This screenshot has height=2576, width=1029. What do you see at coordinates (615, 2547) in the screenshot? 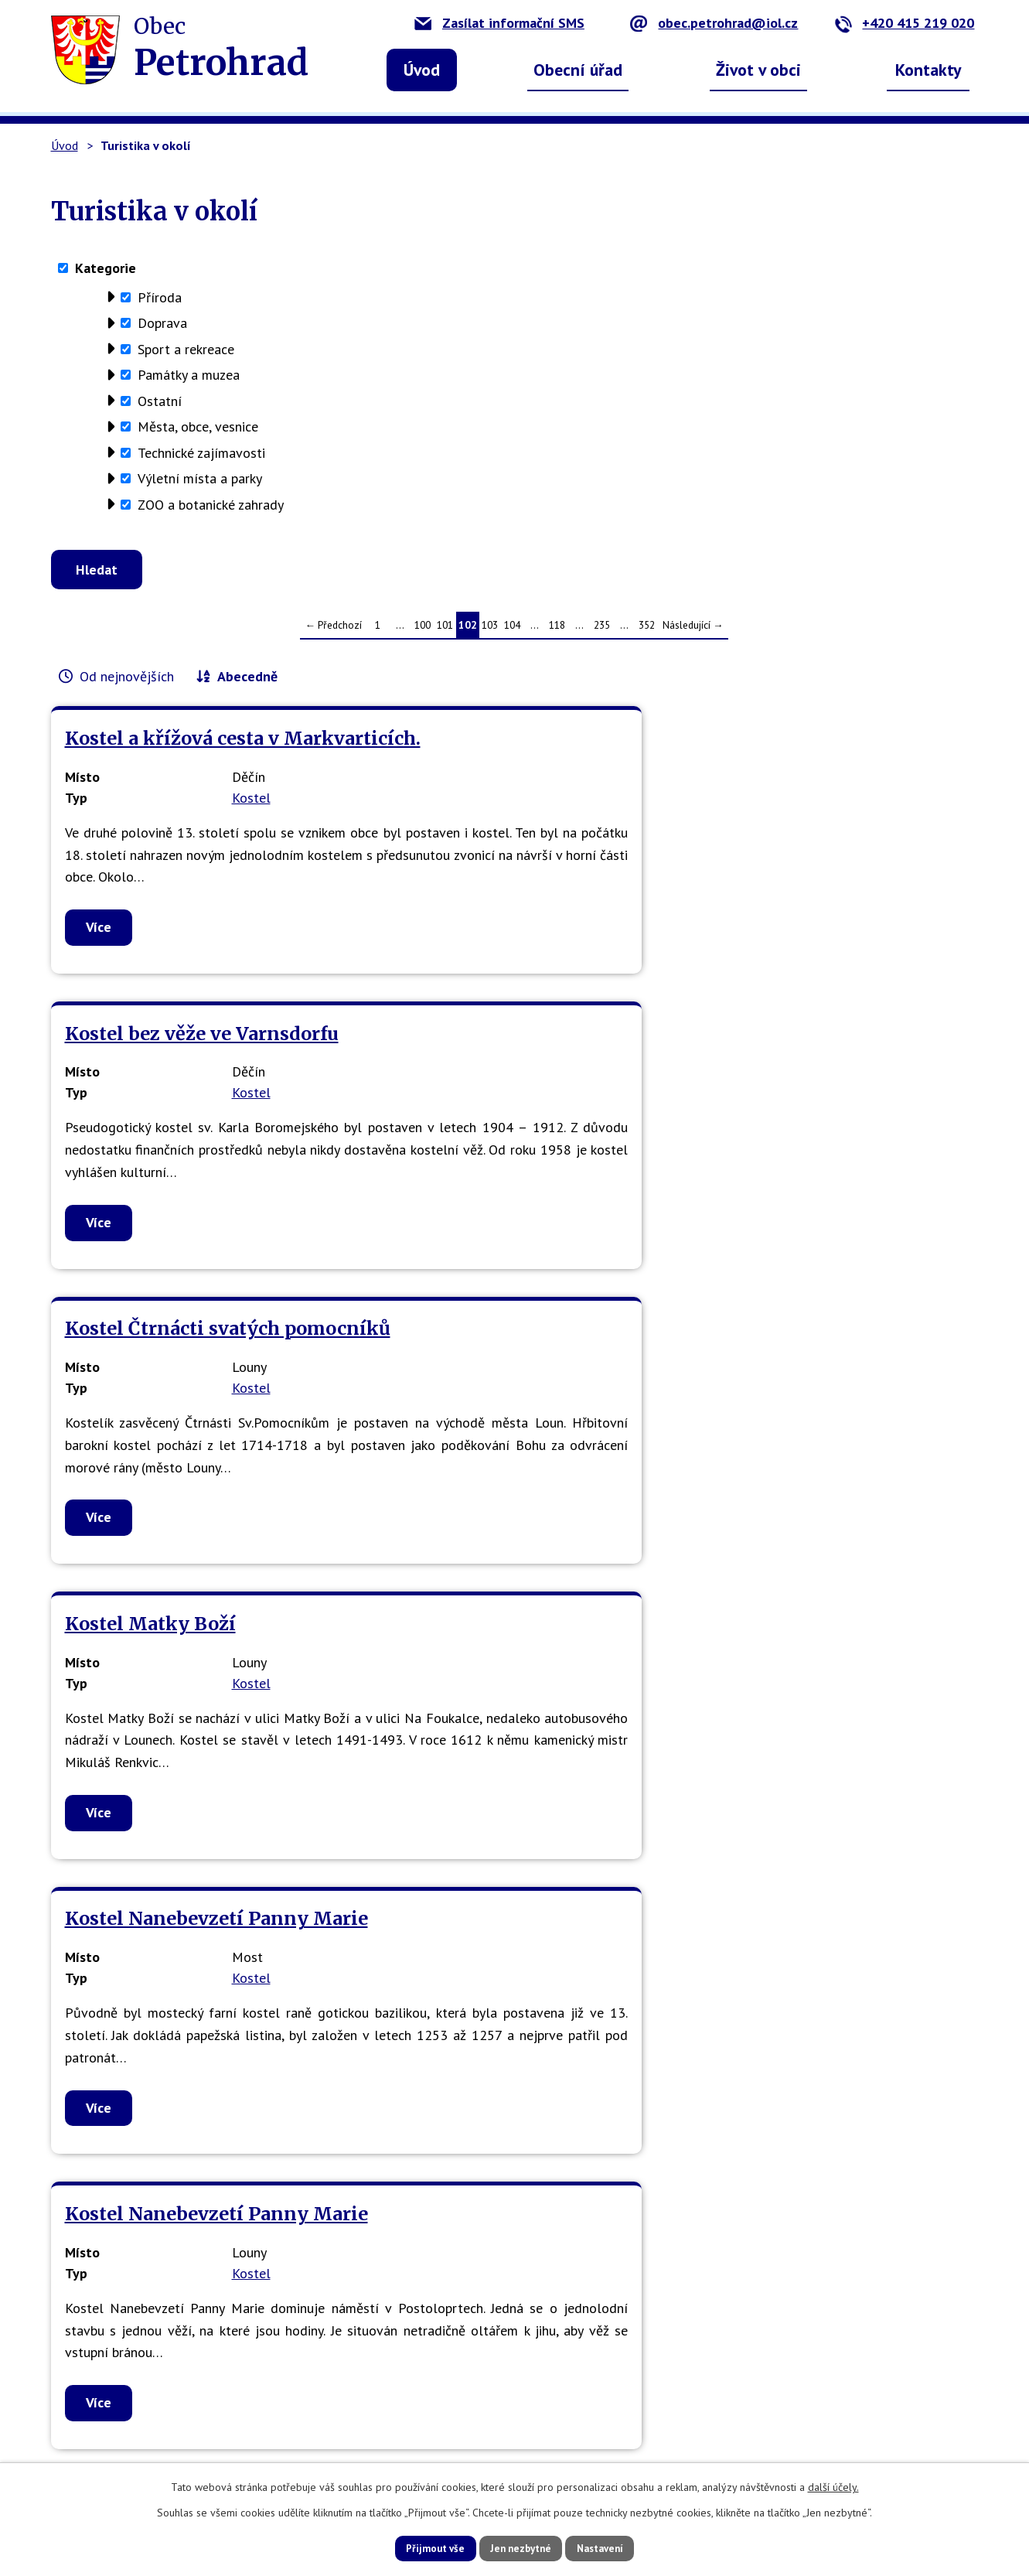
I see `Nastavení` at bounding box center [615, 2547].